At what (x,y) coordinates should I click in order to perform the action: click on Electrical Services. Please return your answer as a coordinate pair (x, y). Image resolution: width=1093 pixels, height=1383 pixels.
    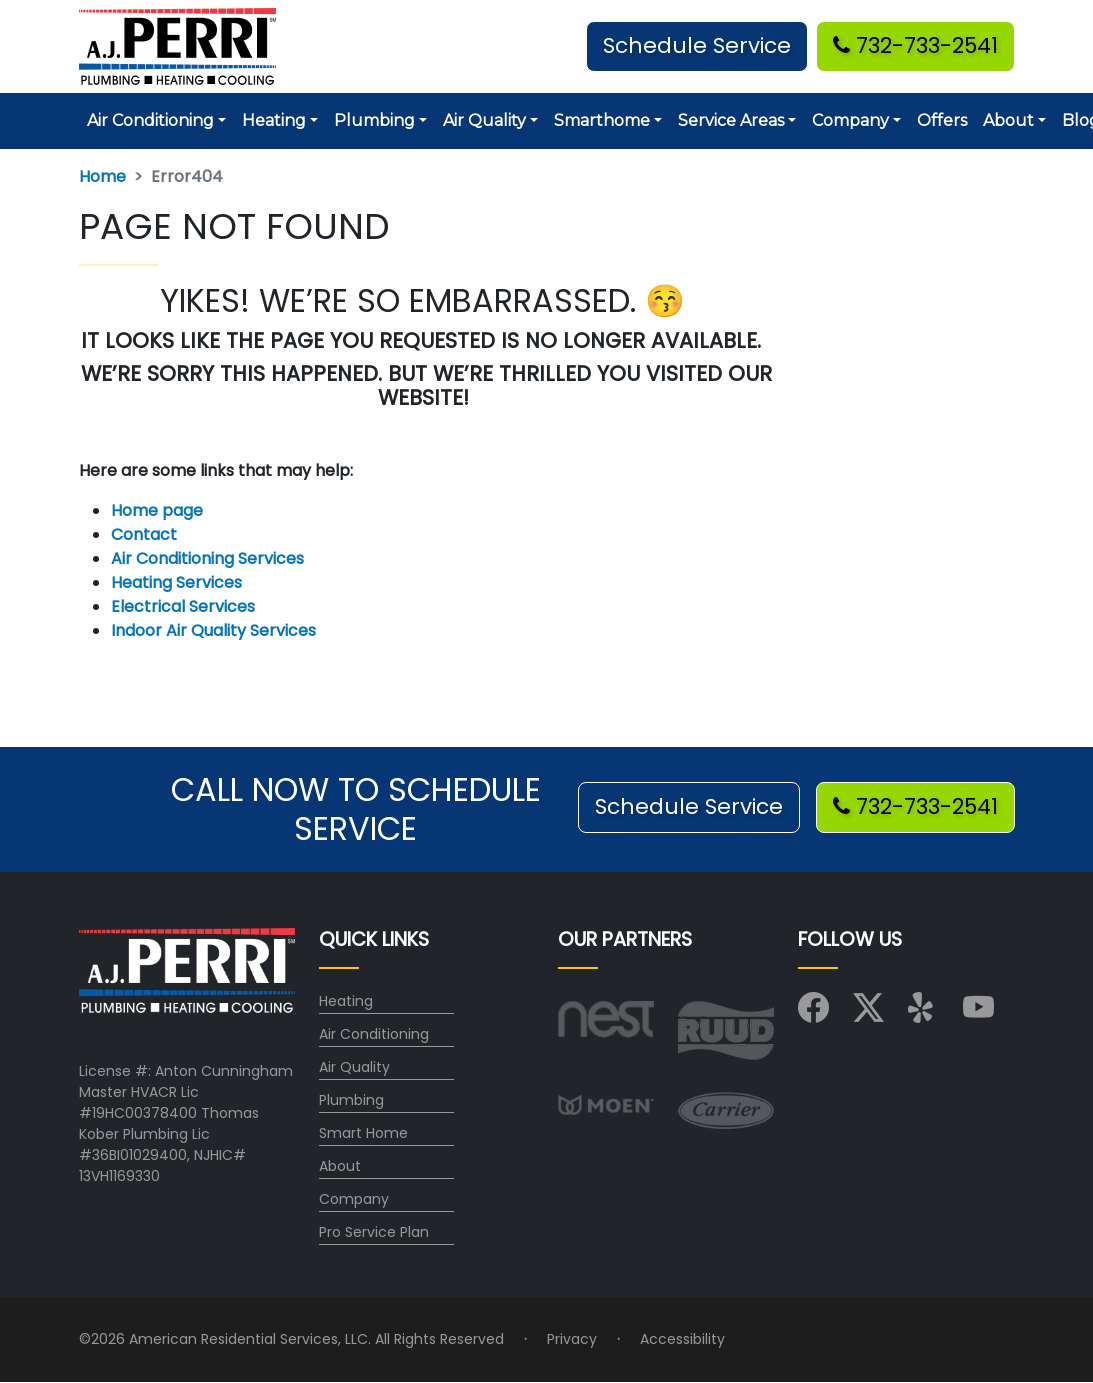
    Looking at the image, I should click on (183, 606).